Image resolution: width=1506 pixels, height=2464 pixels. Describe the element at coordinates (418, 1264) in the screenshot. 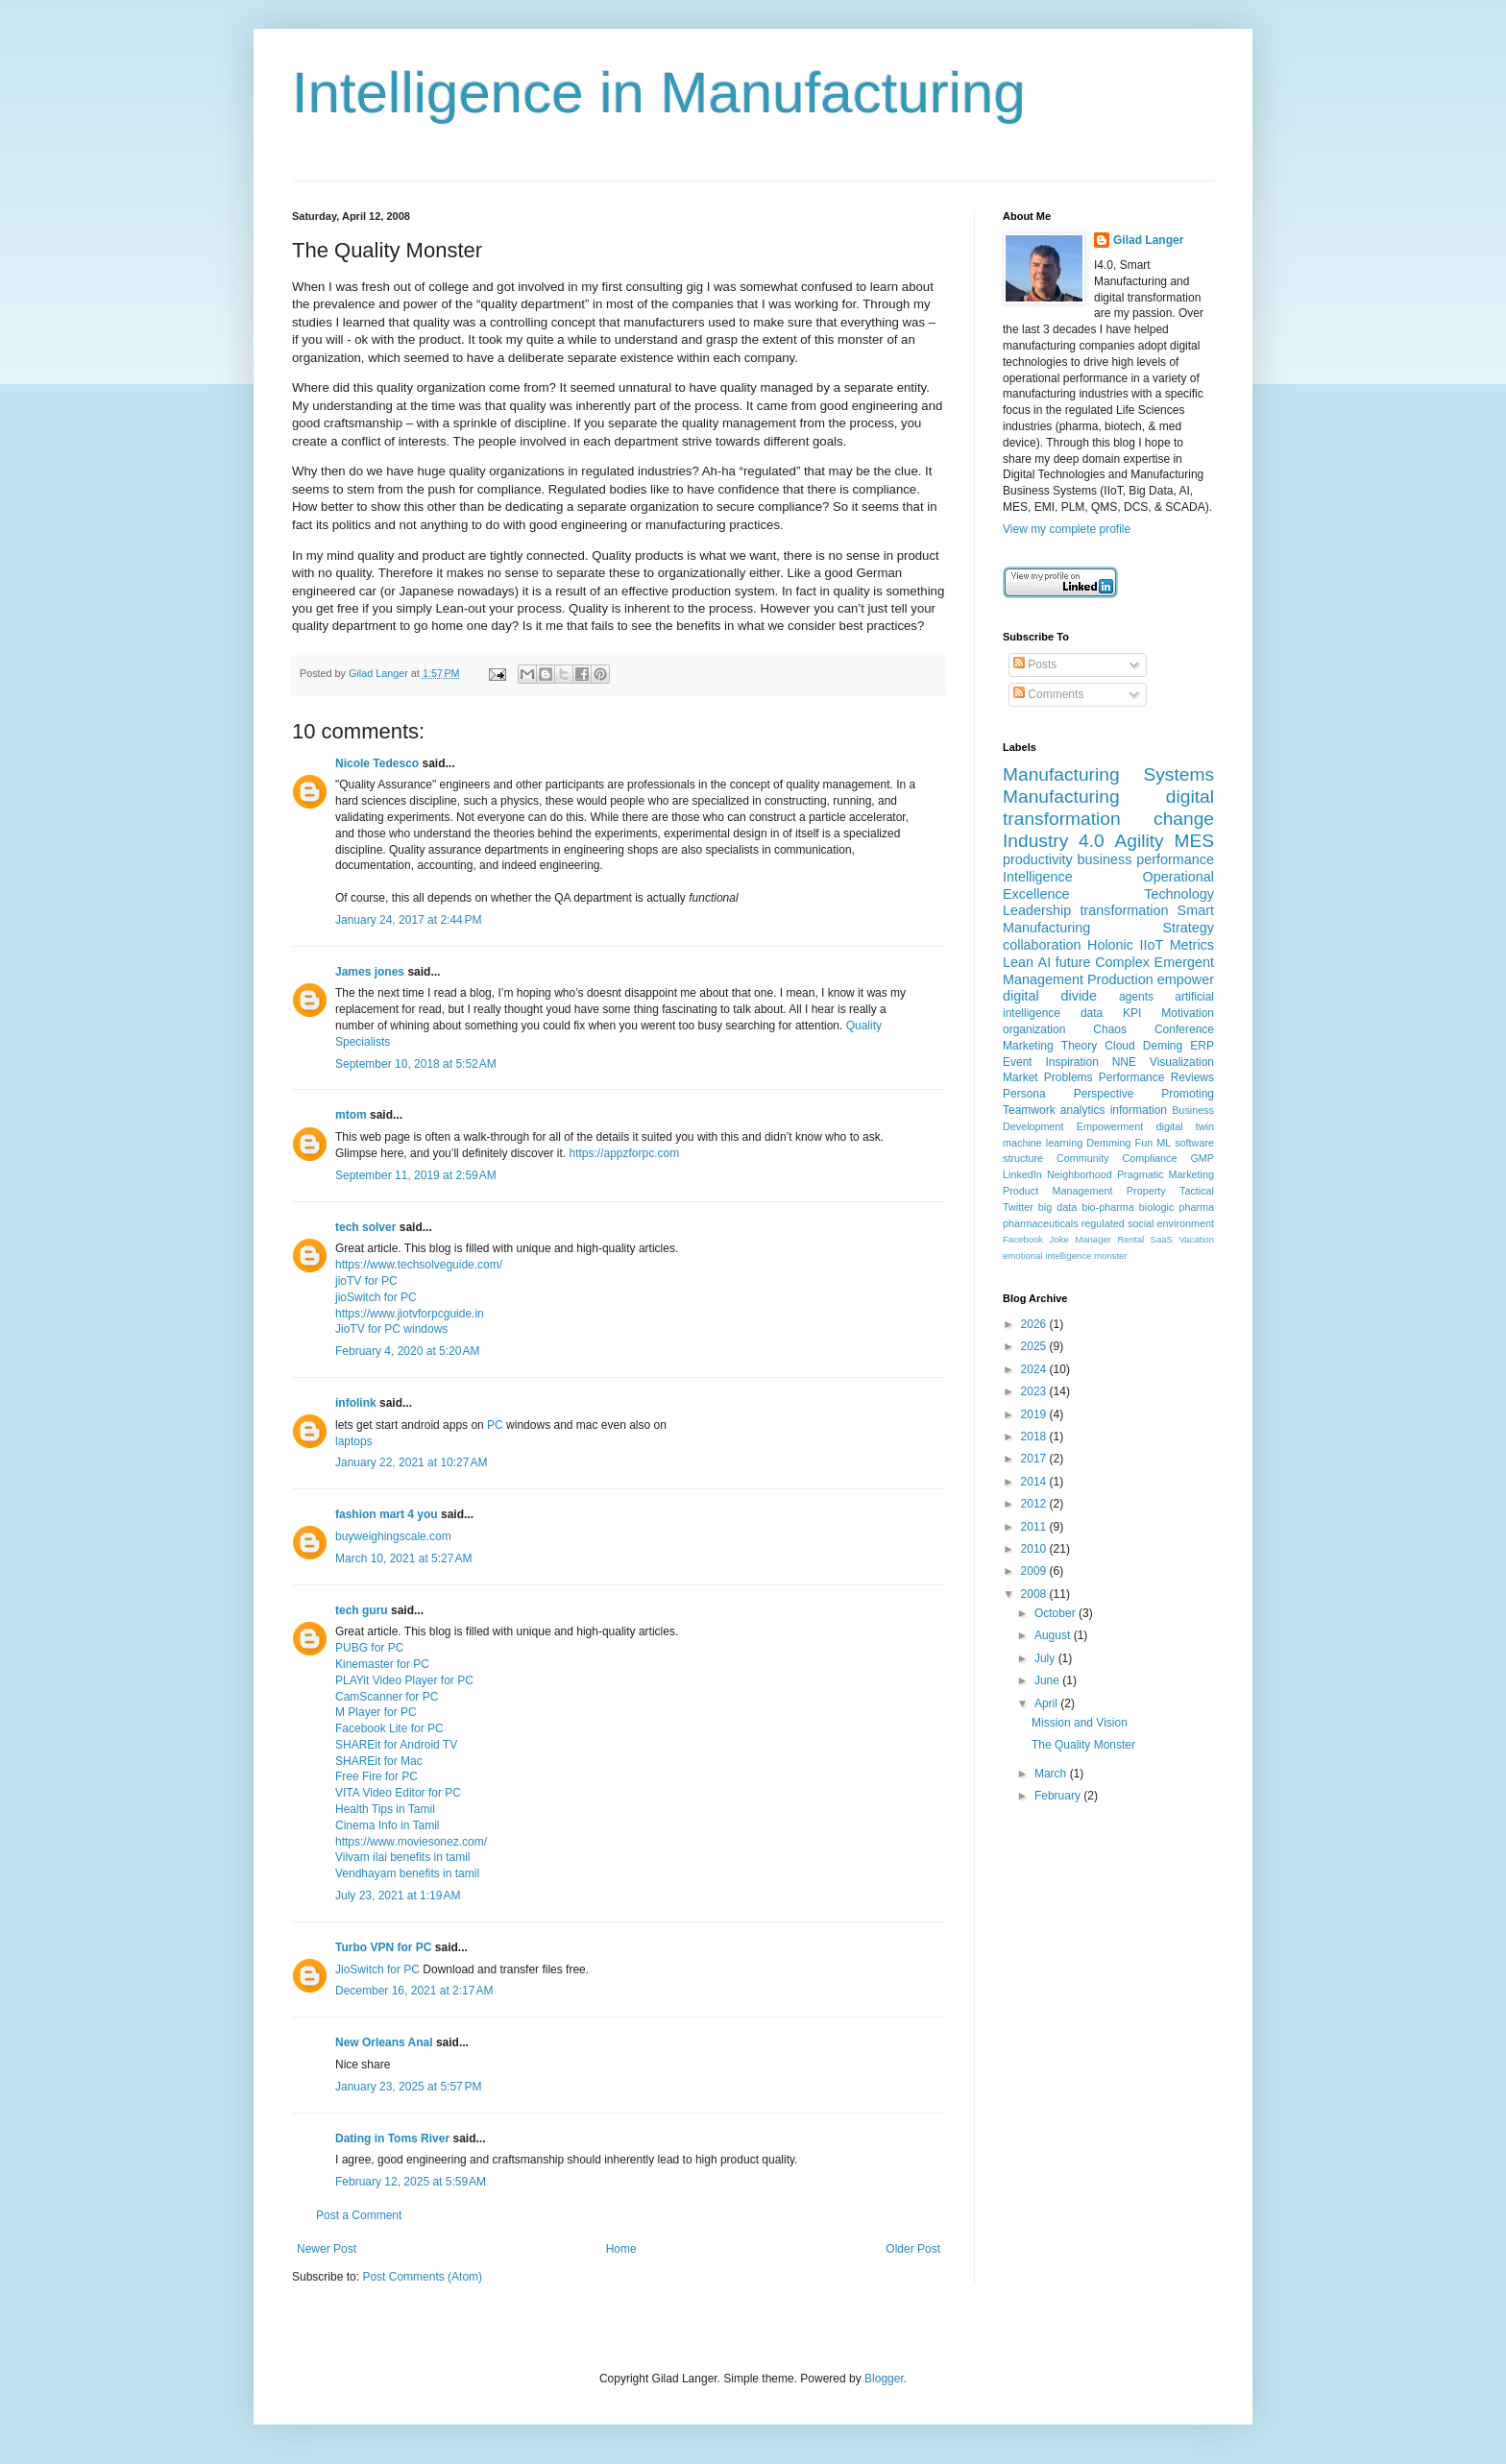

I see `https://www.techsolveguide.com/` at that location.